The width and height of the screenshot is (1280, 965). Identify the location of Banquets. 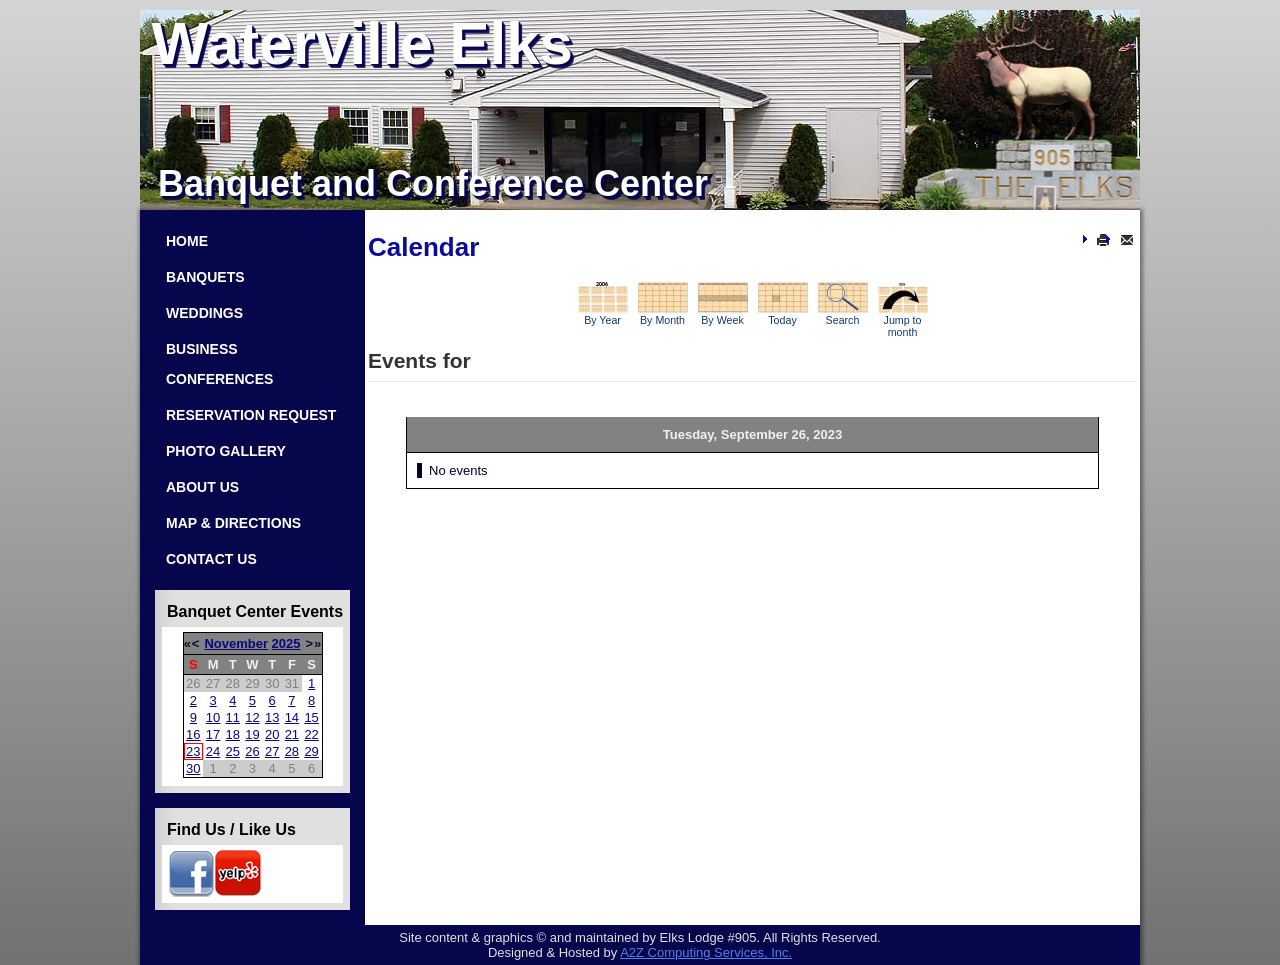
(205, 277).